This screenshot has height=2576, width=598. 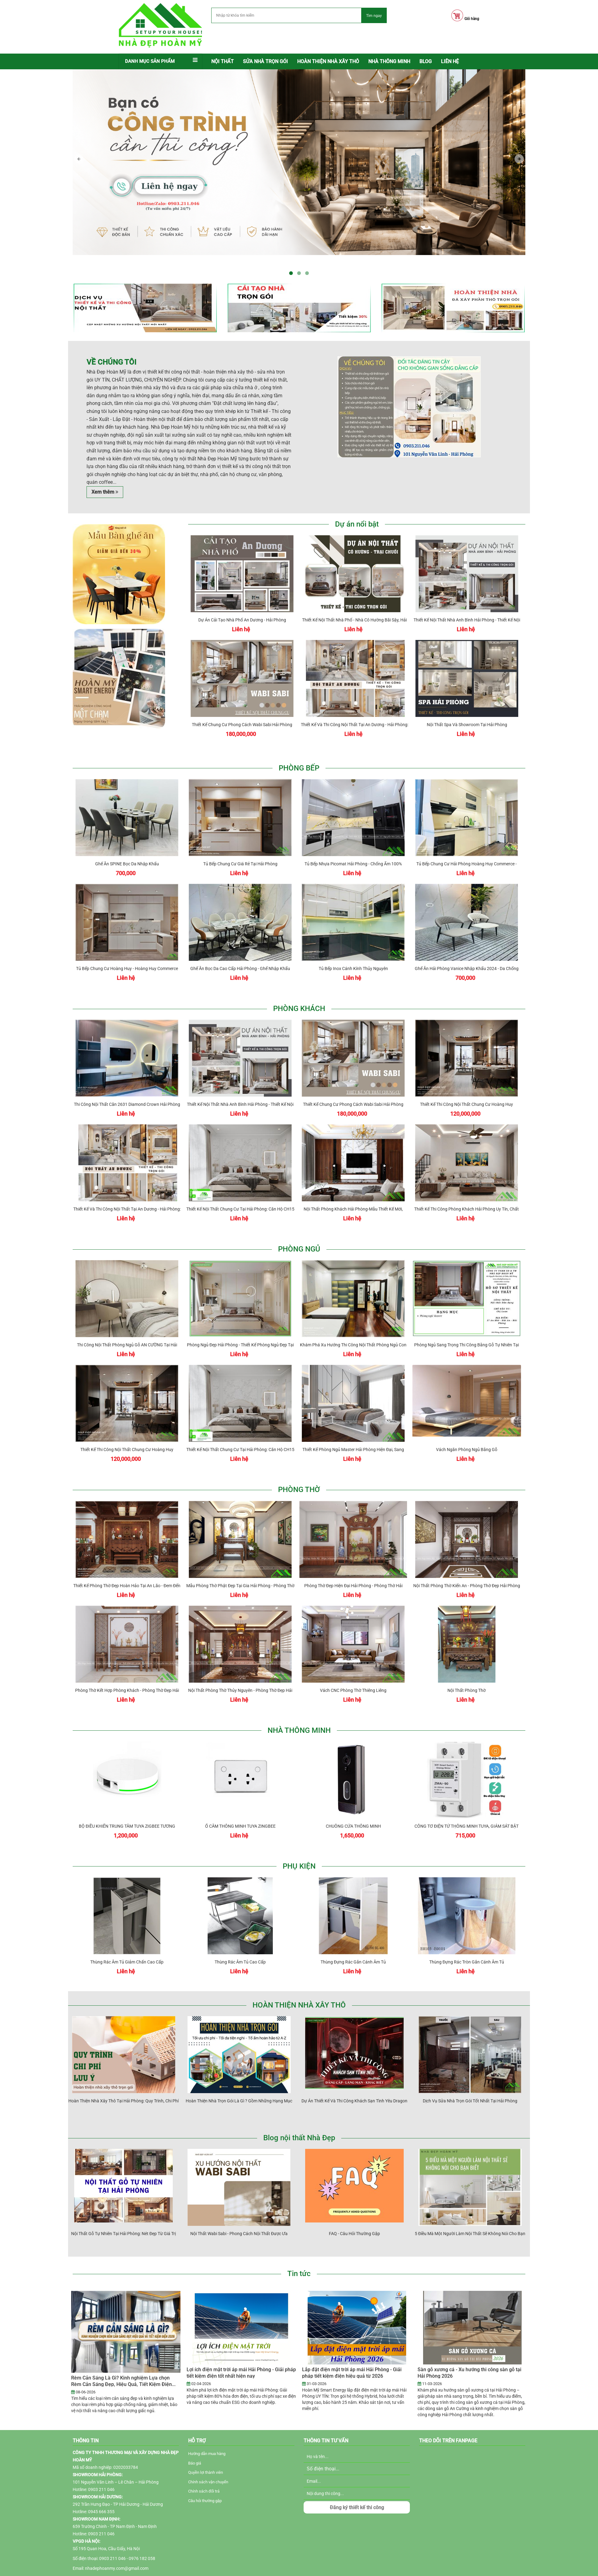 What do you see at coordinates (355, 1565) in the screenshot?
I see `Phòng thờ đẹp hiện đại Hải Phòng - Phòng thờ Hải Phòng` at bounding box center [355, 1565].